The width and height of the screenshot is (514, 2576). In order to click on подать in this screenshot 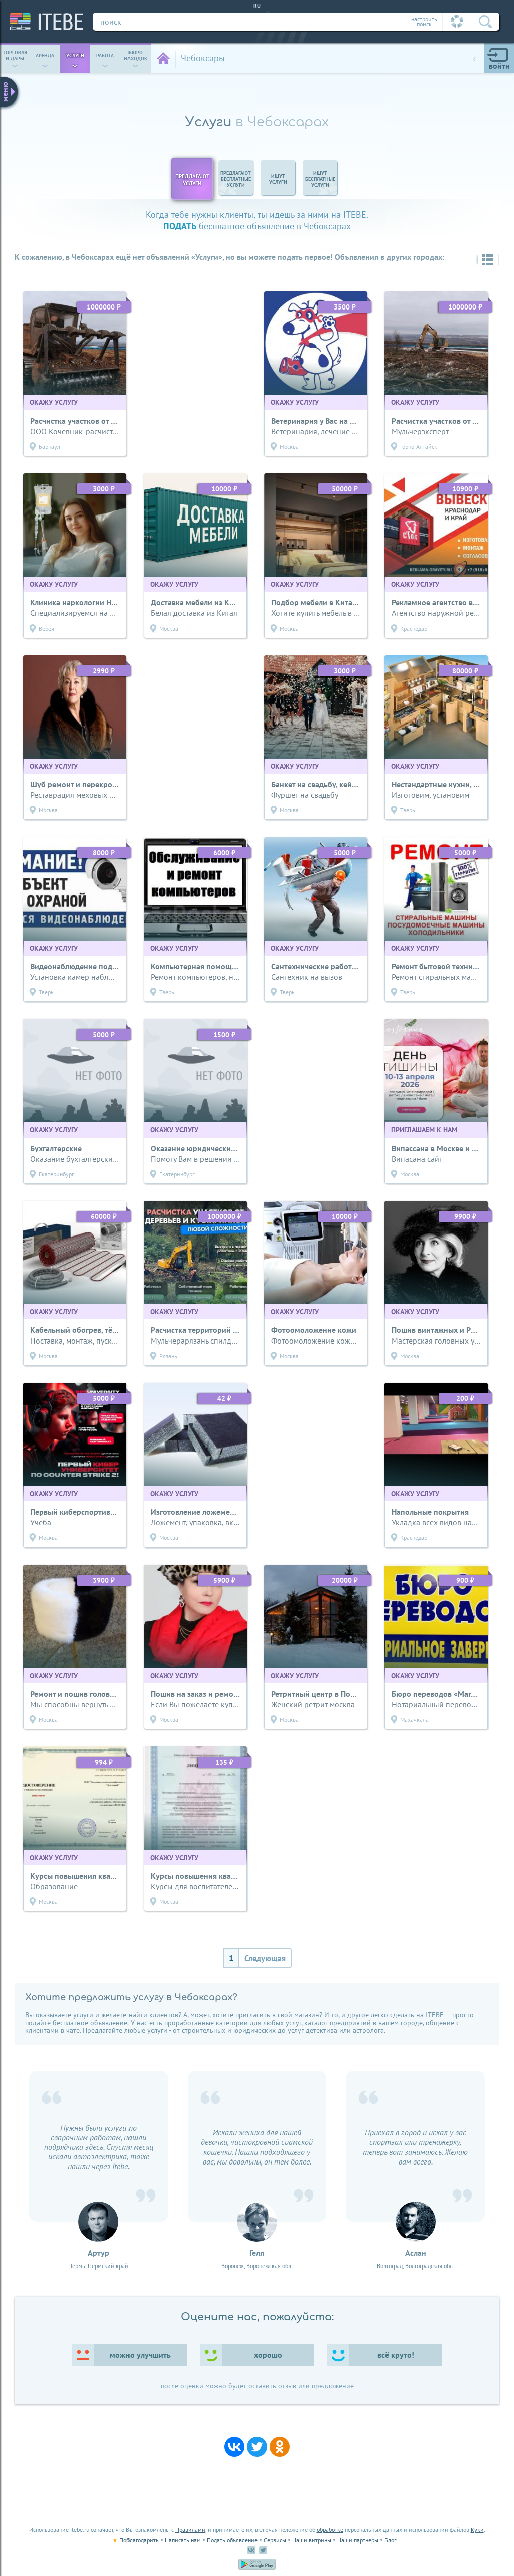, I will do `click(179, 226)`.